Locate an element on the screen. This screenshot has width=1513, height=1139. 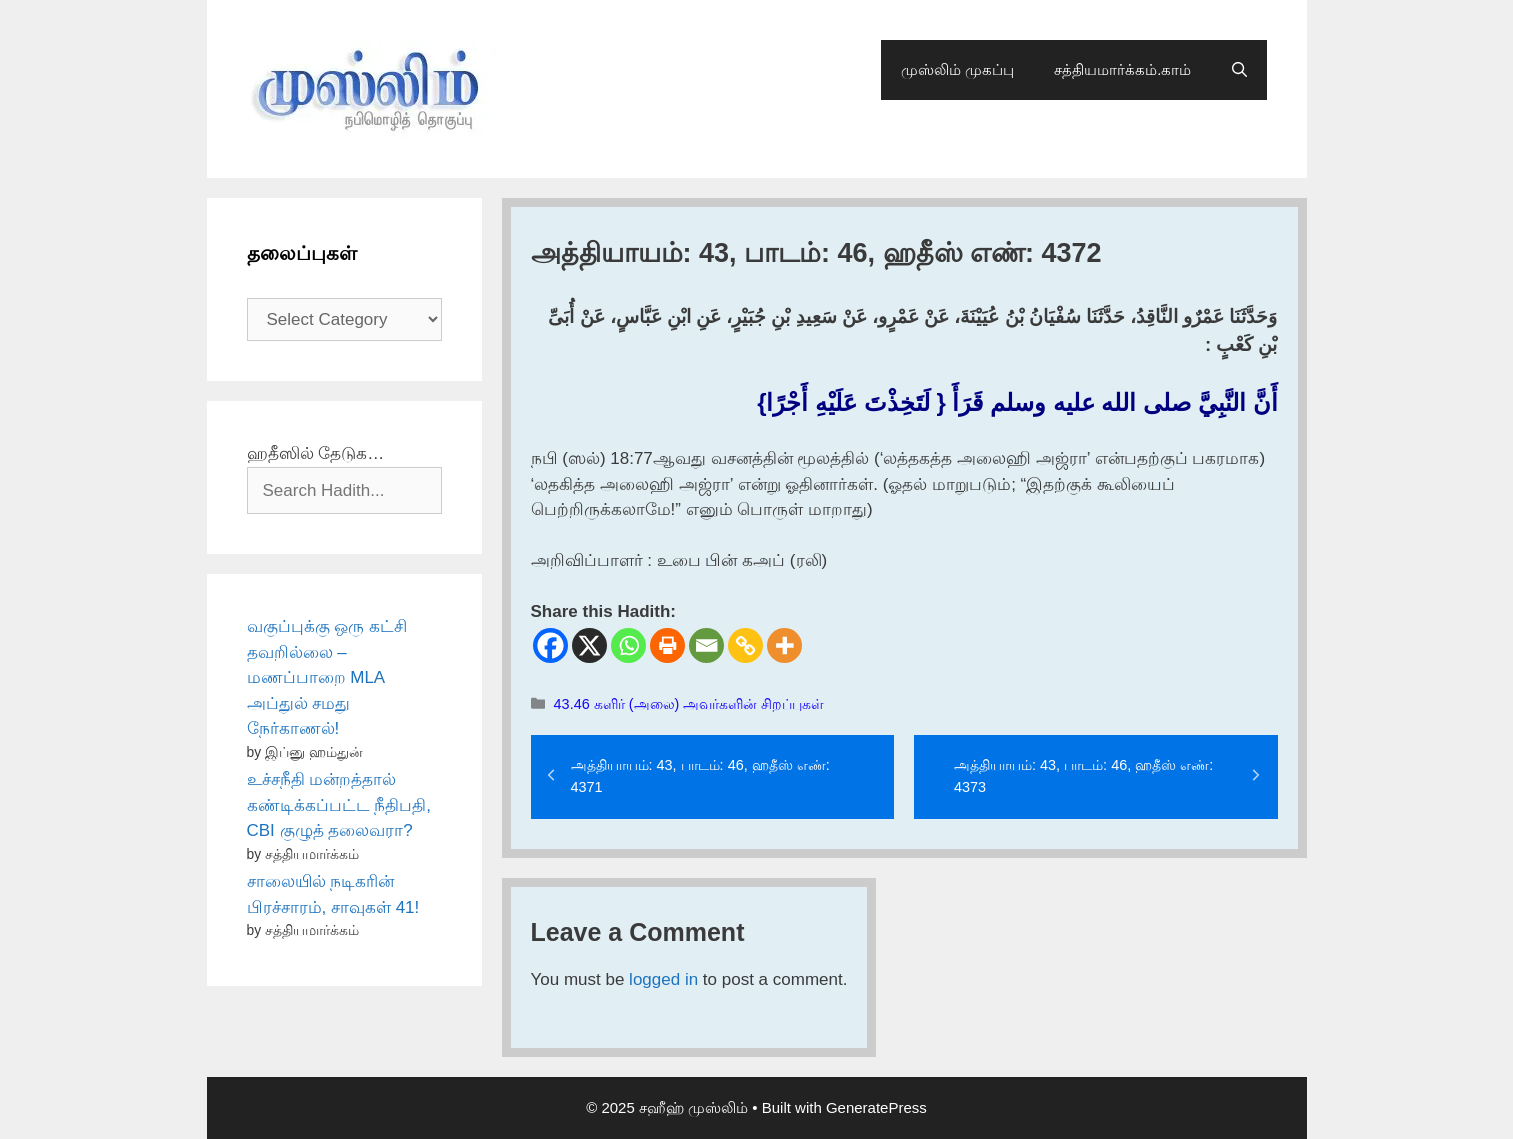
அத்தியாயம்: 43, பாடம்: 46, ஹதீஸ் எண்: 4373 is located at coordinates (1083, 776).